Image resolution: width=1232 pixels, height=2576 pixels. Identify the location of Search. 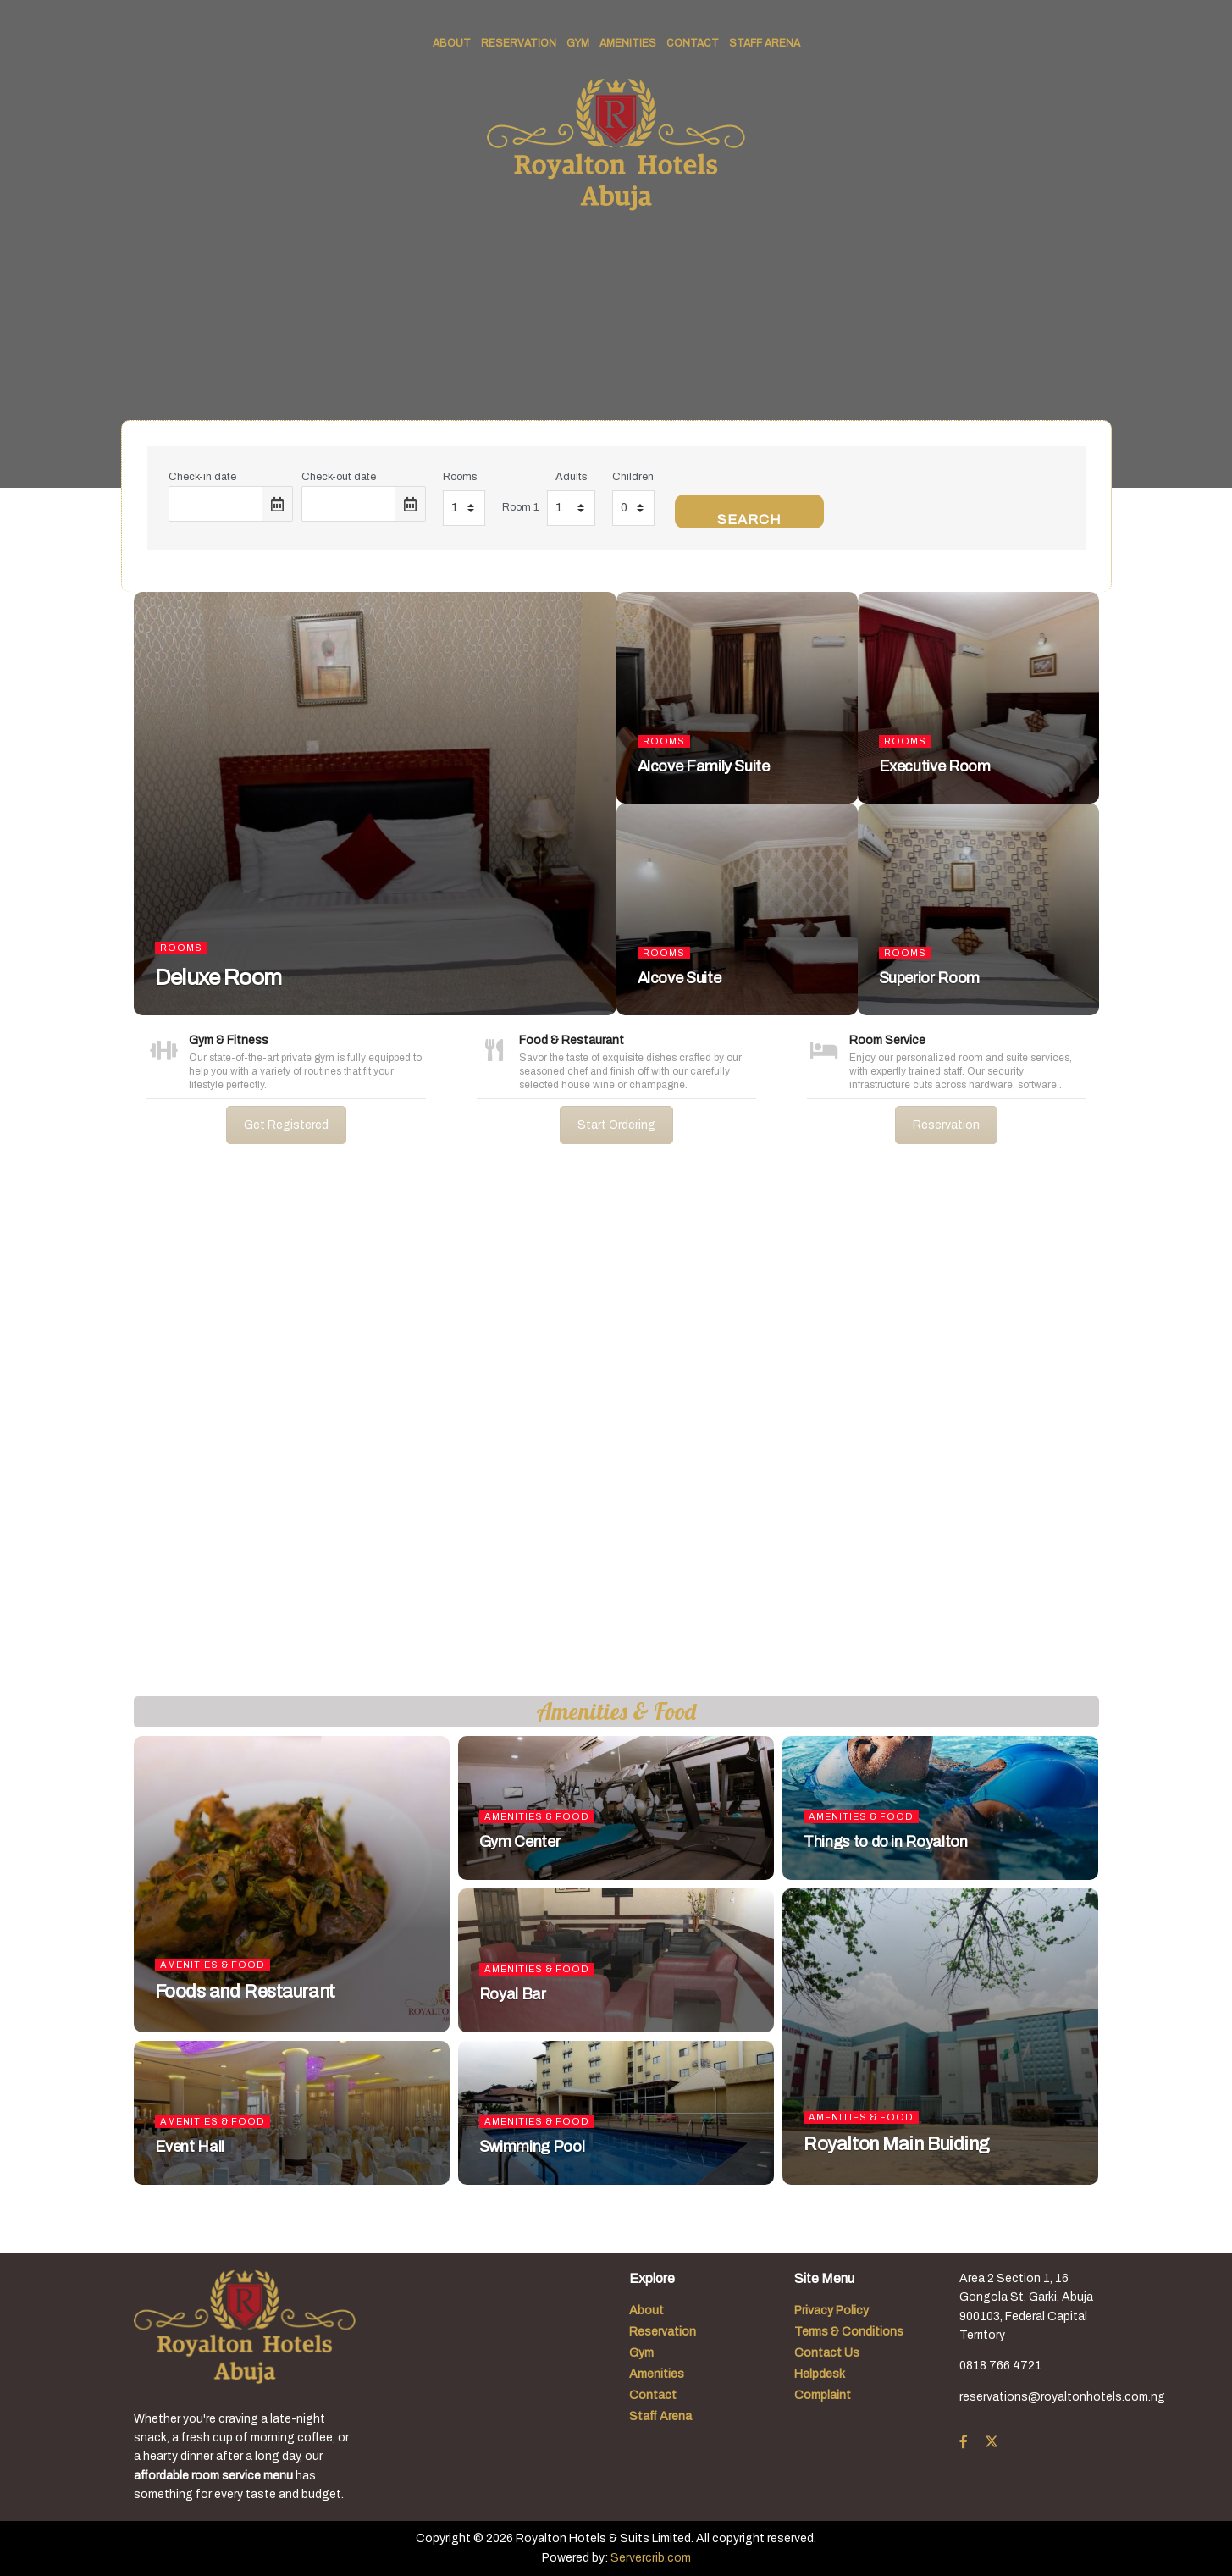
(749, 519).